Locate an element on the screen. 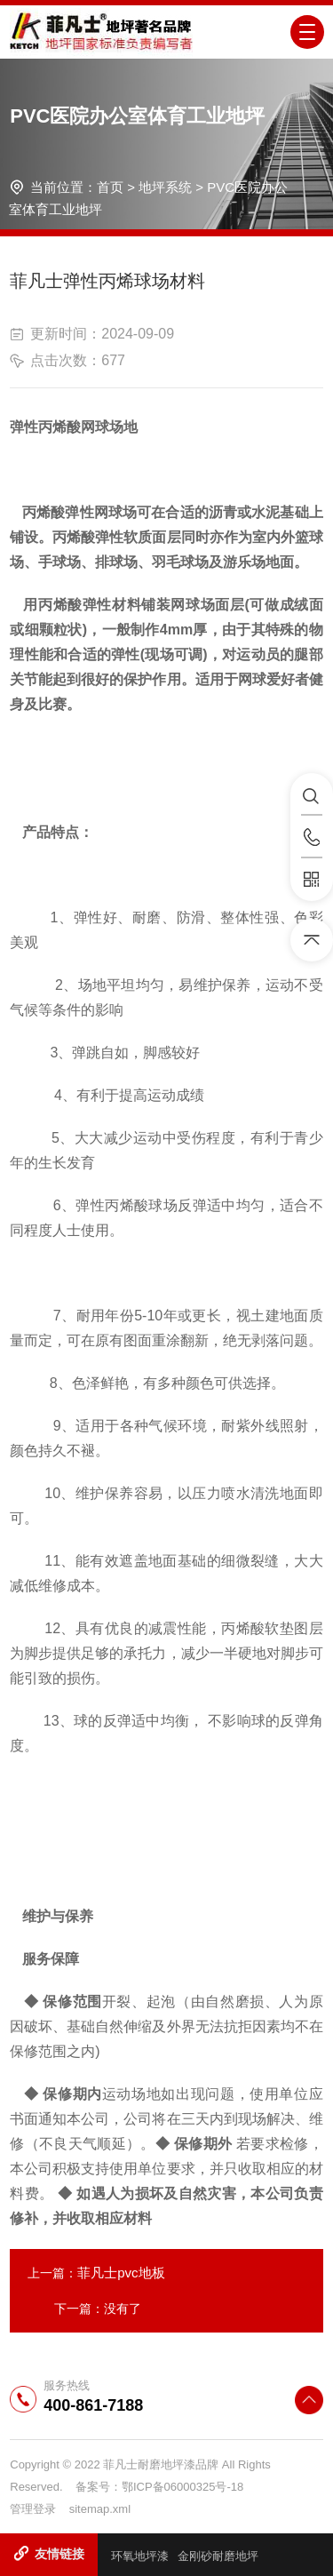  金刚砂耐磨地坪 is located at coordinates (218, 2556).